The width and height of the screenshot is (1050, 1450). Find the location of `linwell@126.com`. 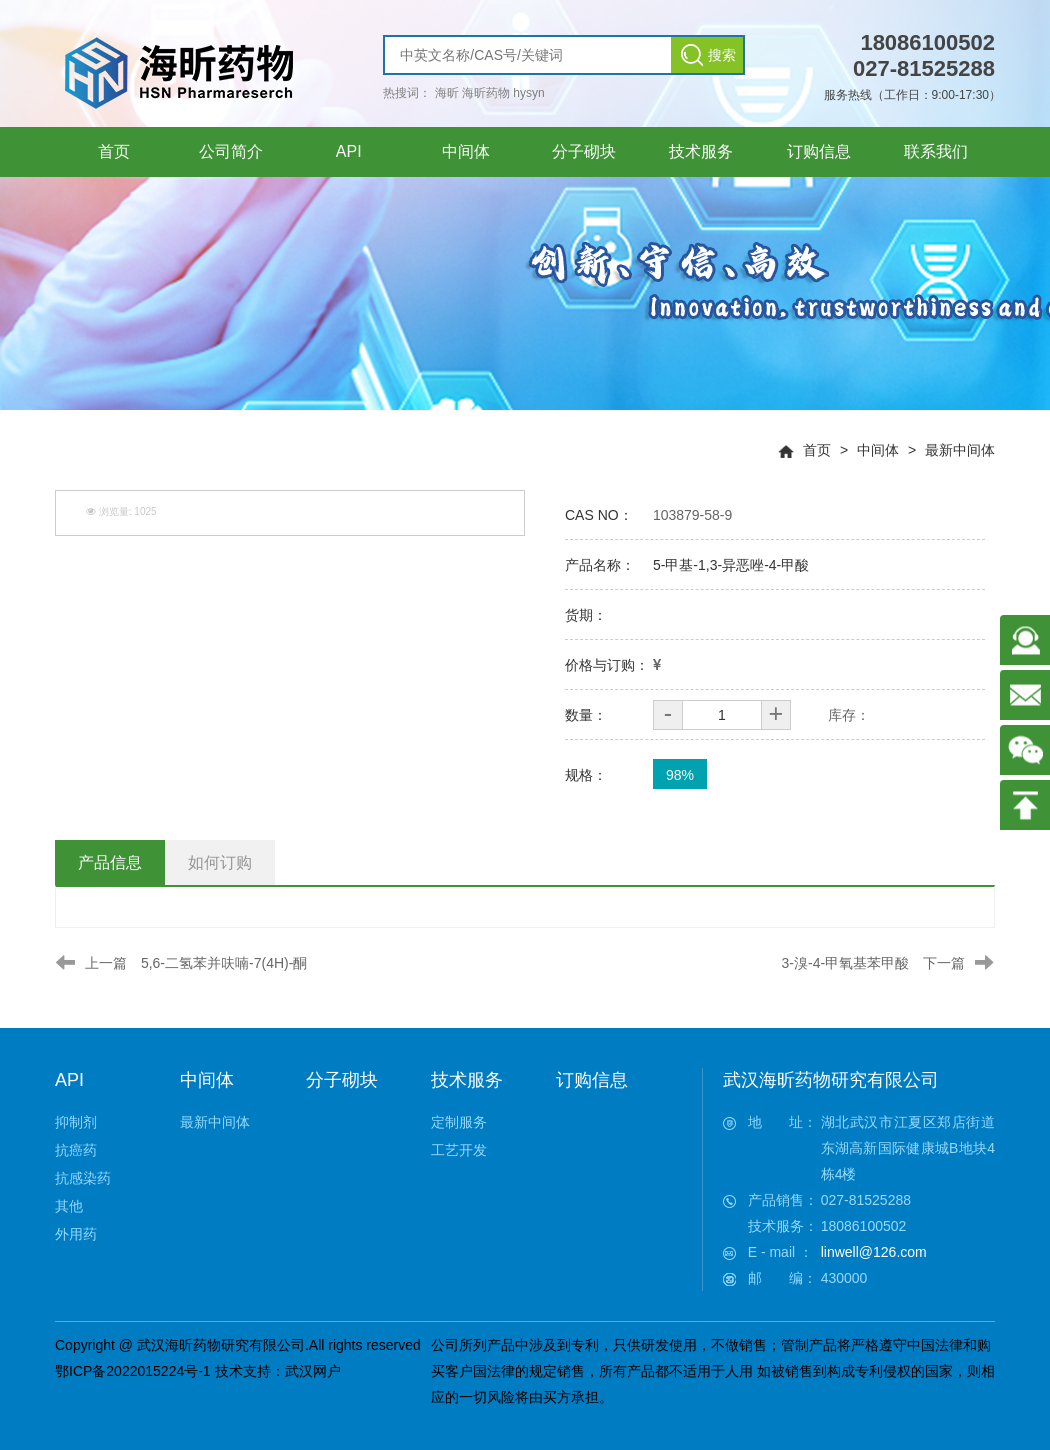

linwell@126.com is located at coordinates (874, 1252).